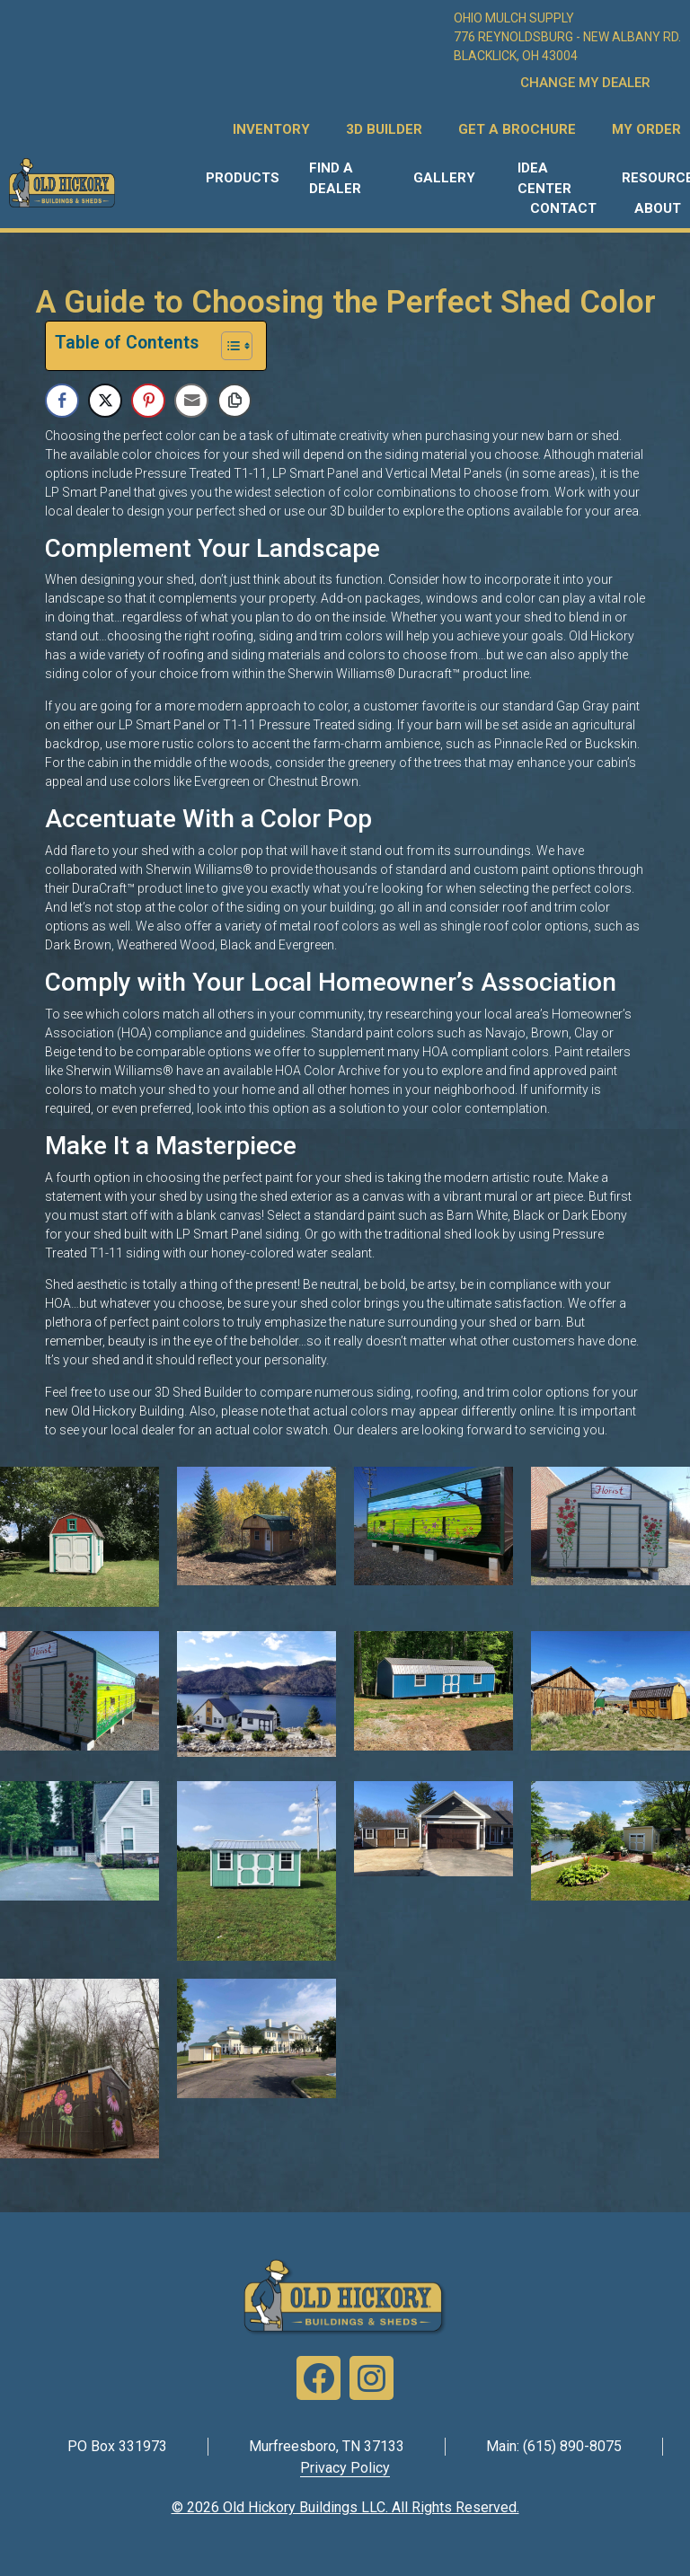  What do you see at coordinates (148, 401) in the screenshot?
I see `[Pinterest Share]` at bounding box center [148, 401].